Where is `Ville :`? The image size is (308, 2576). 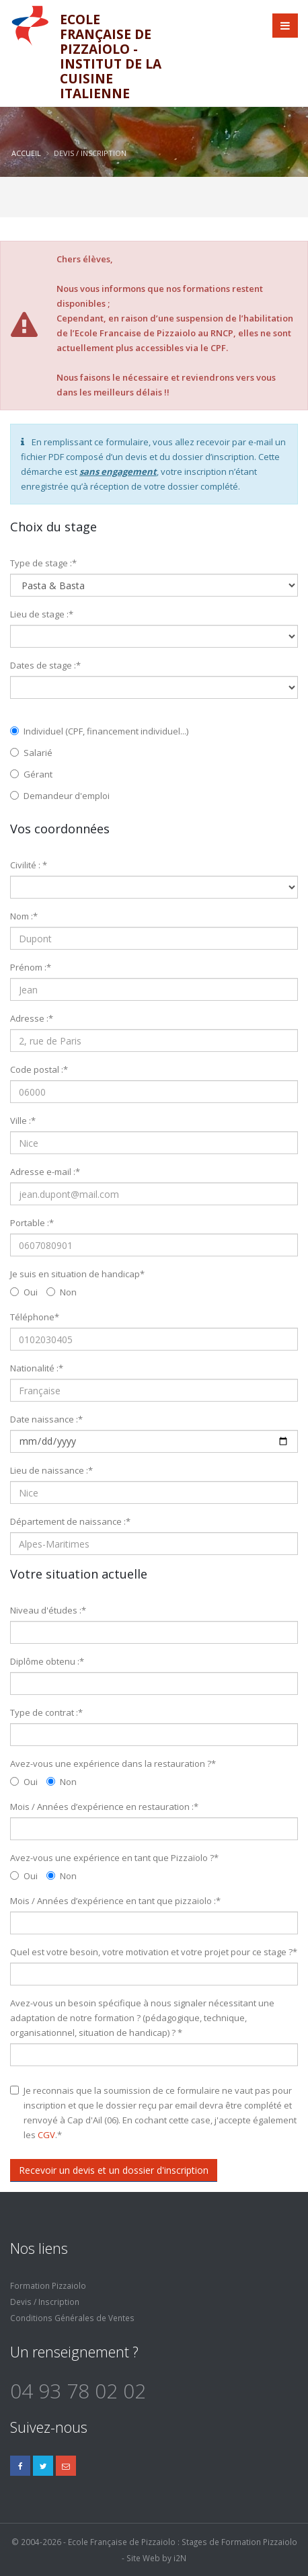 Ville : is located at coordinates (23, 1120).